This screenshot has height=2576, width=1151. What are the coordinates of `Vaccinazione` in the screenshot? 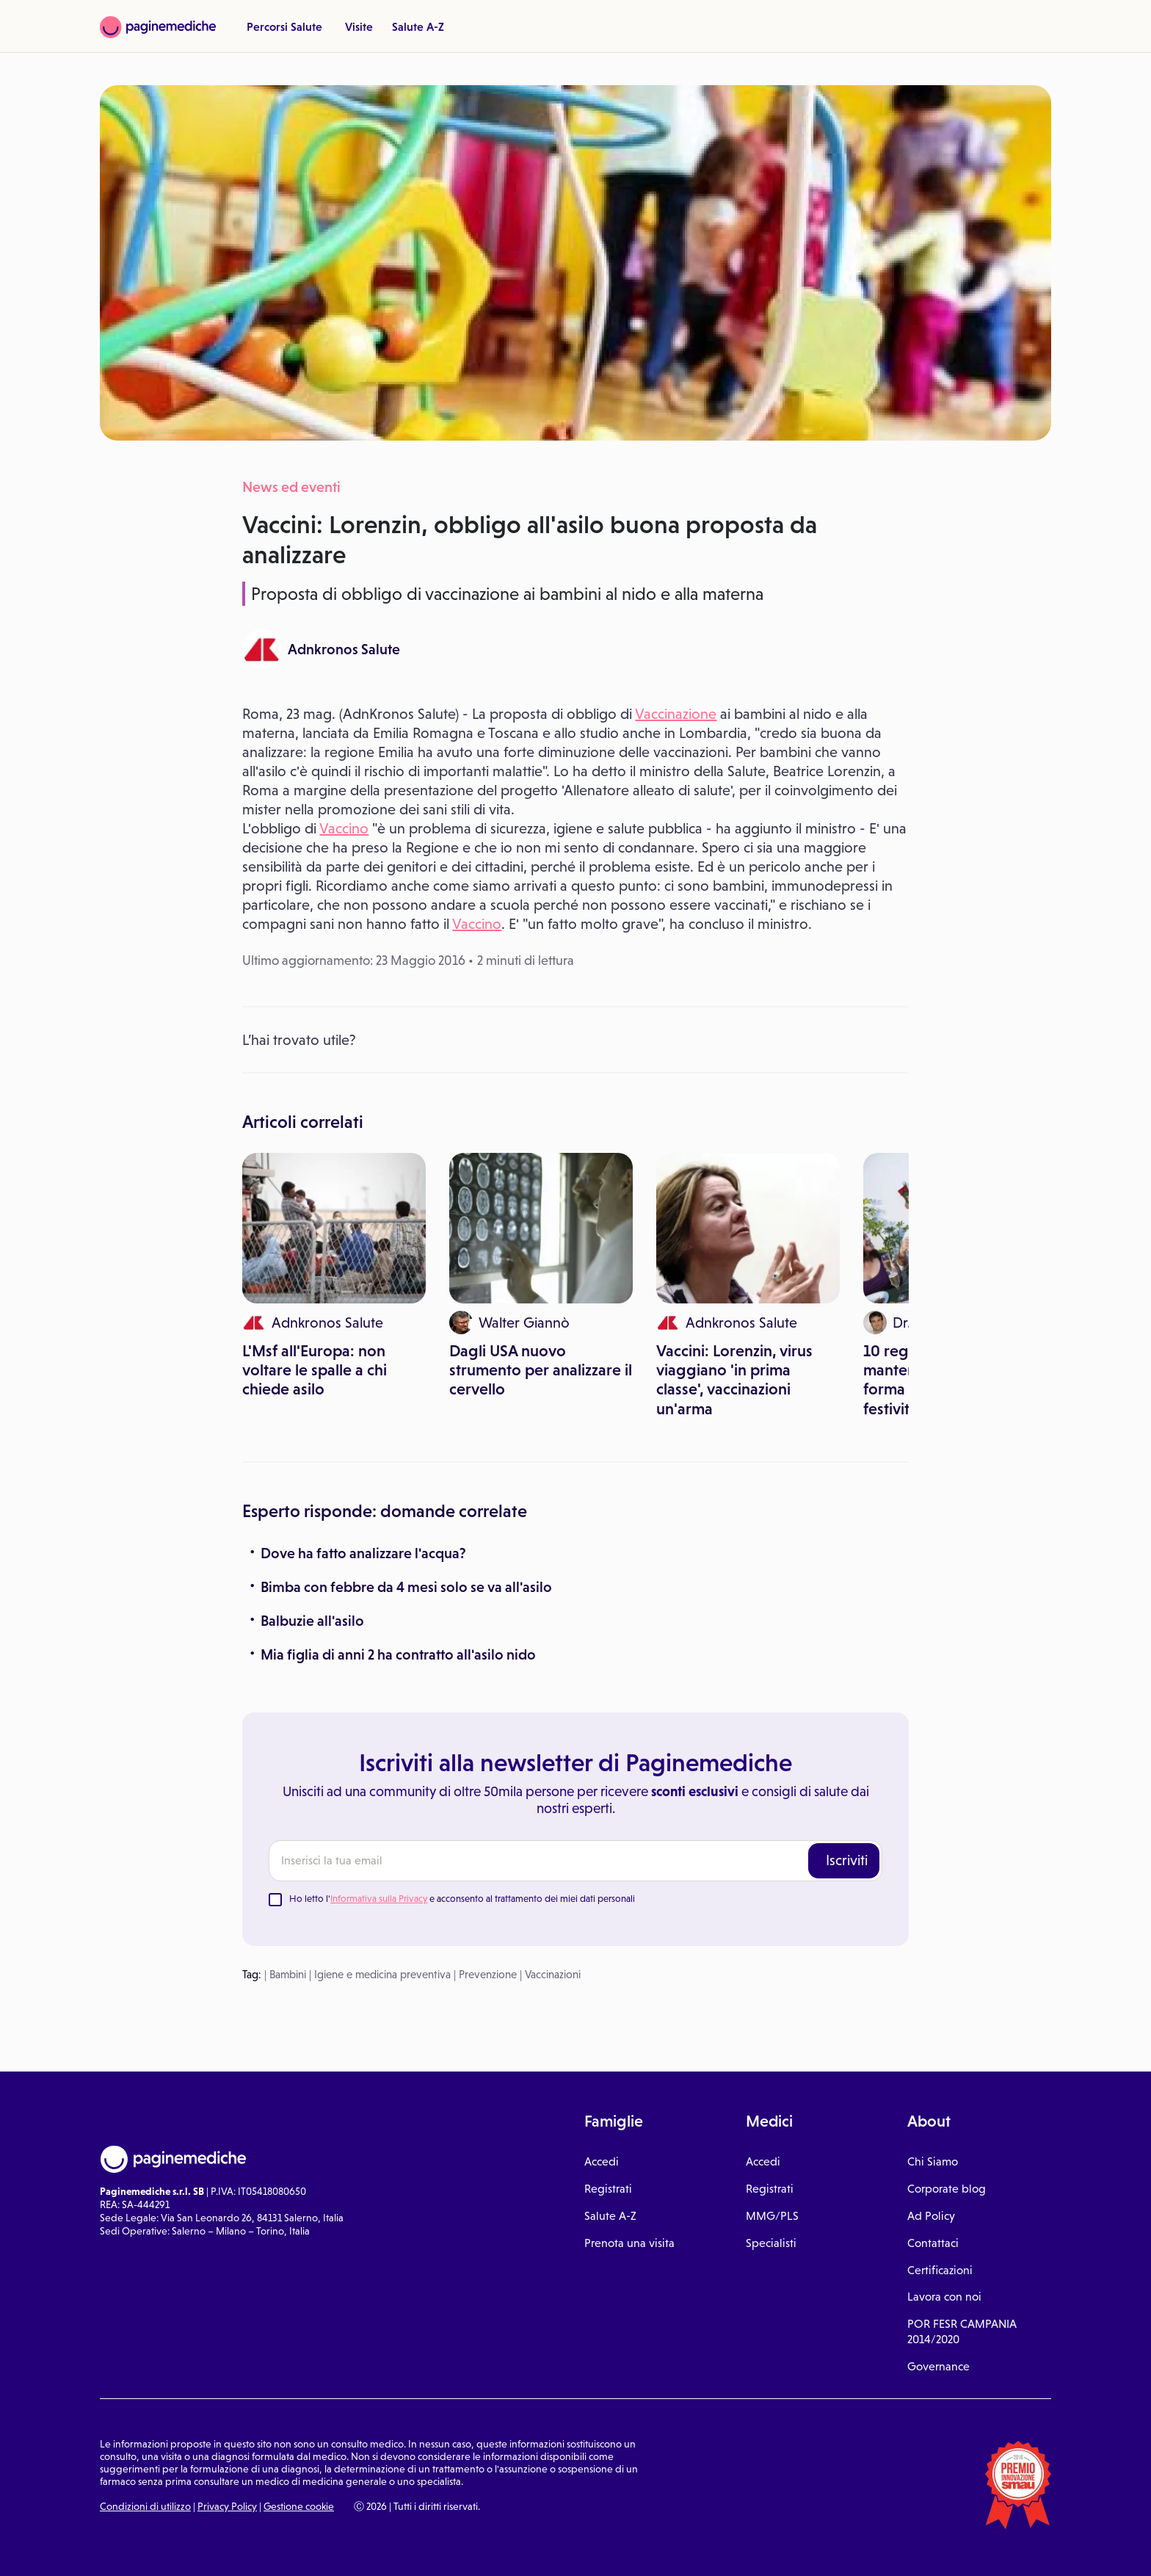 It's located at (675, 714).